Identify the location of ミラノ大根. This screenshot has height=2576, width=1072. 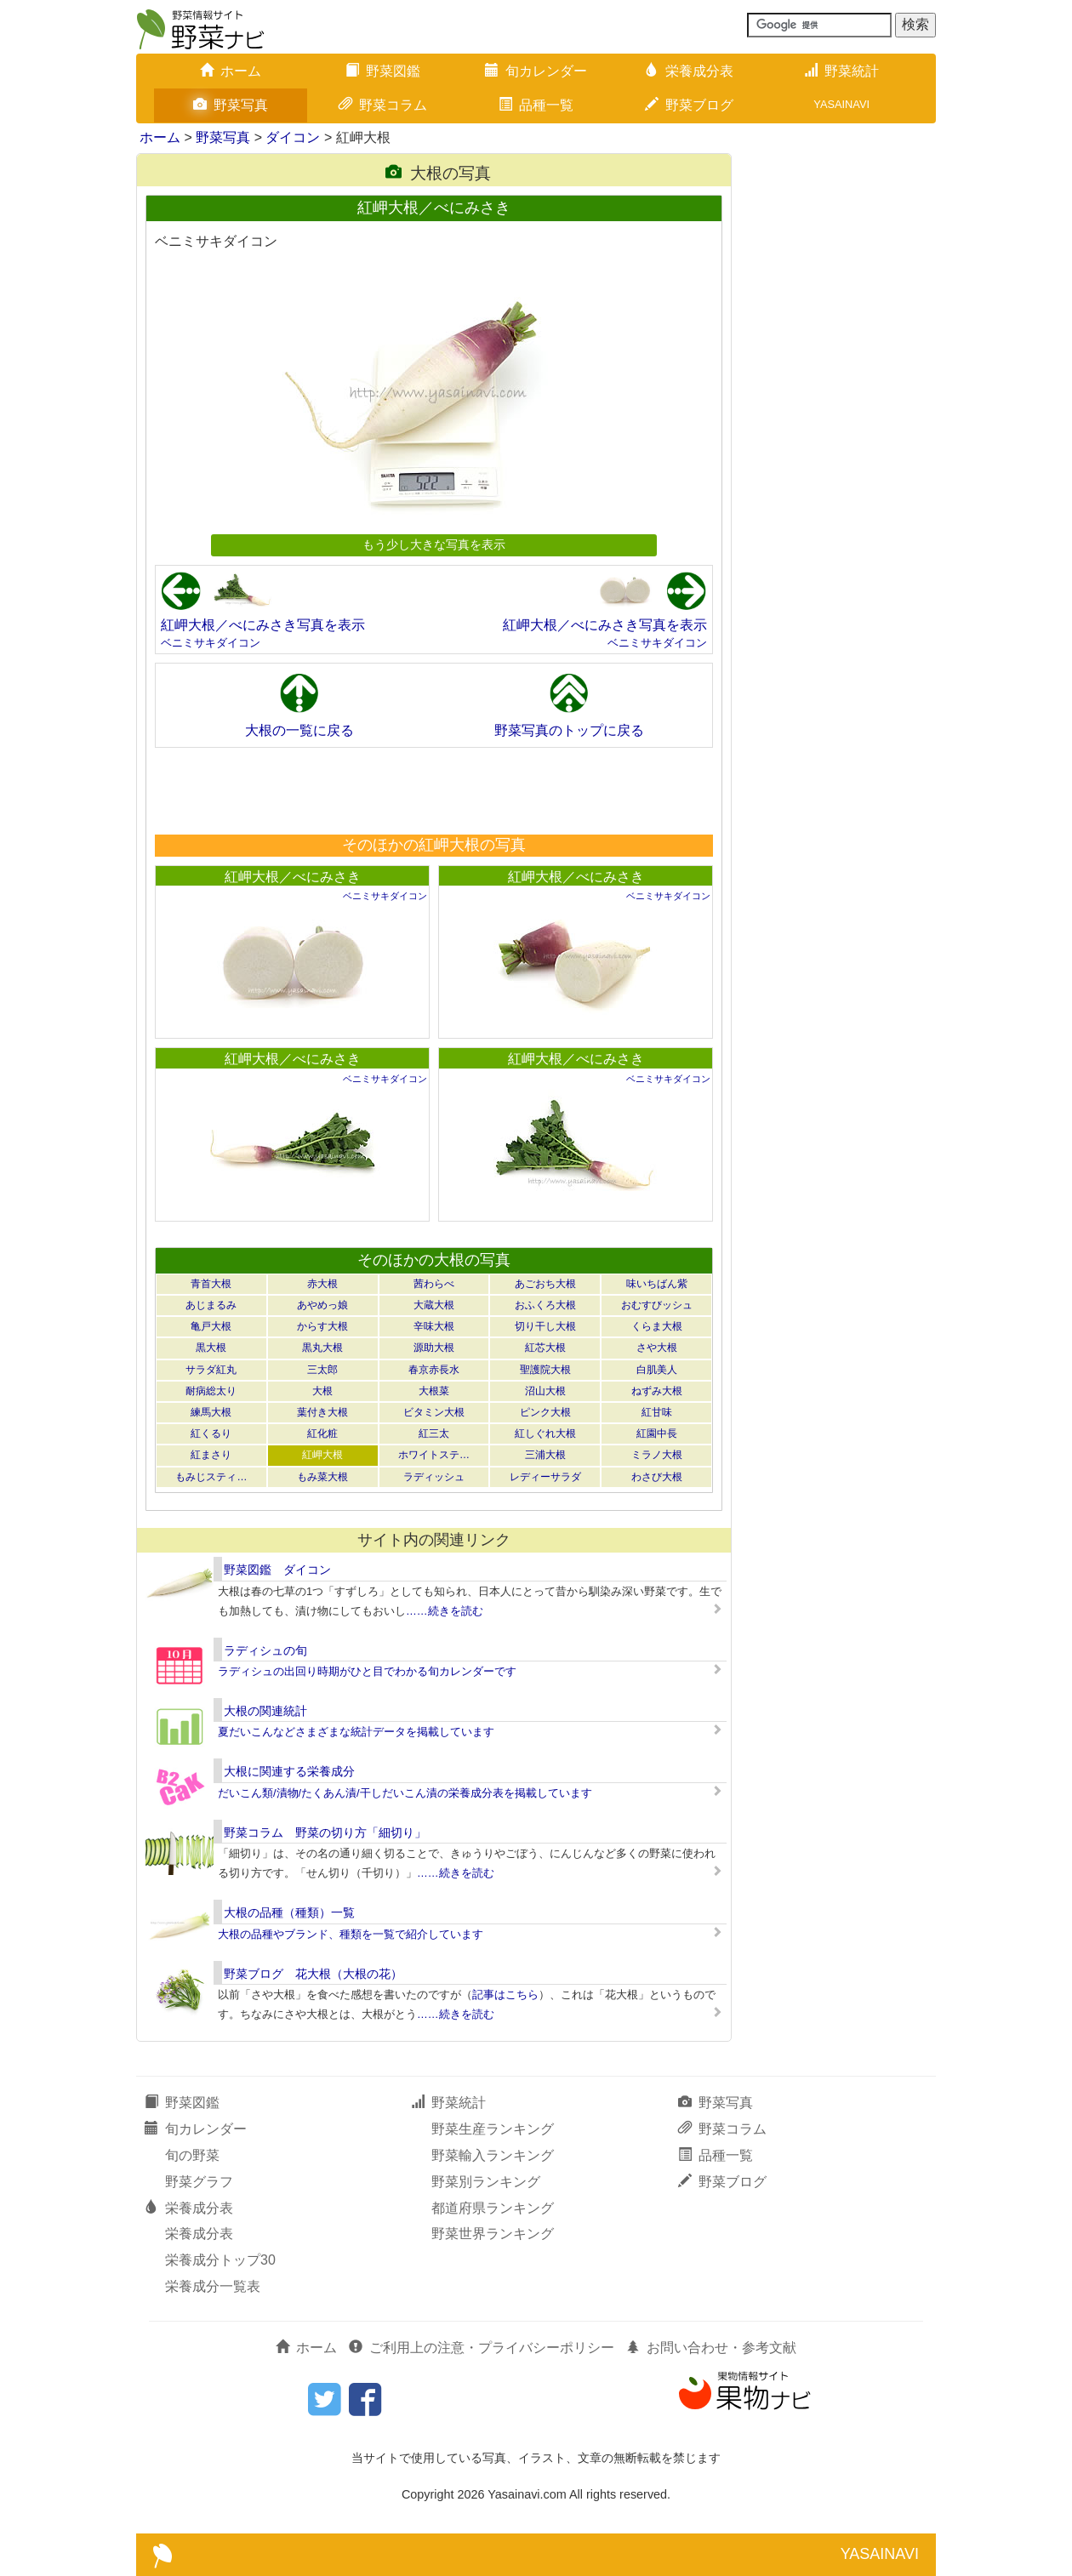
(656, 1455).